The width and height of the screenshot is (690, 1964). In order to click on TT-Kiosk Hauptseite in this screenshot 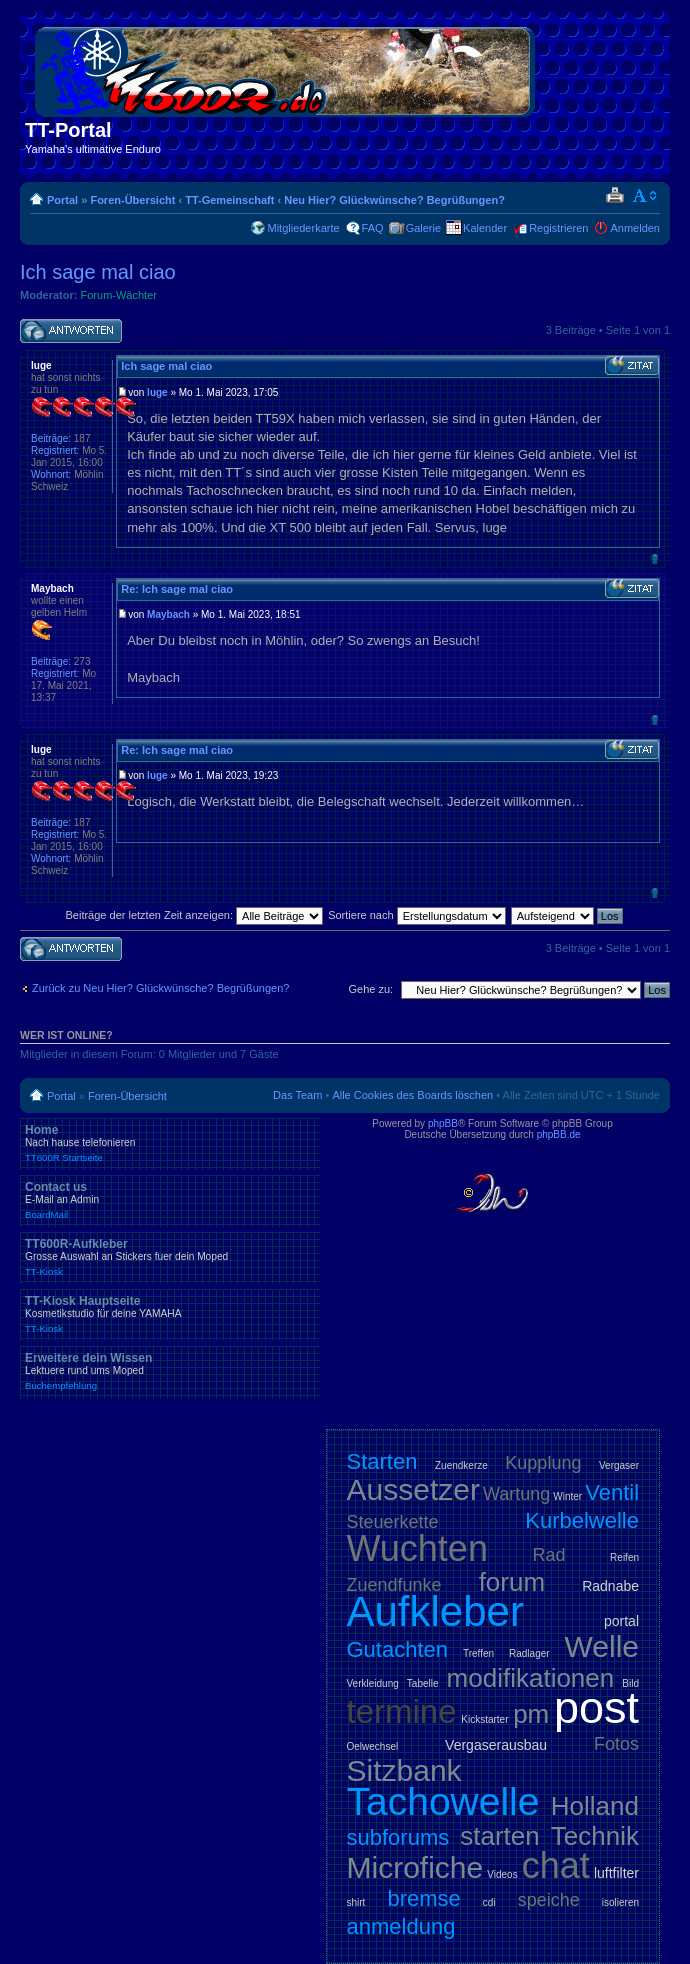, I will do `click(170, 1314)`.